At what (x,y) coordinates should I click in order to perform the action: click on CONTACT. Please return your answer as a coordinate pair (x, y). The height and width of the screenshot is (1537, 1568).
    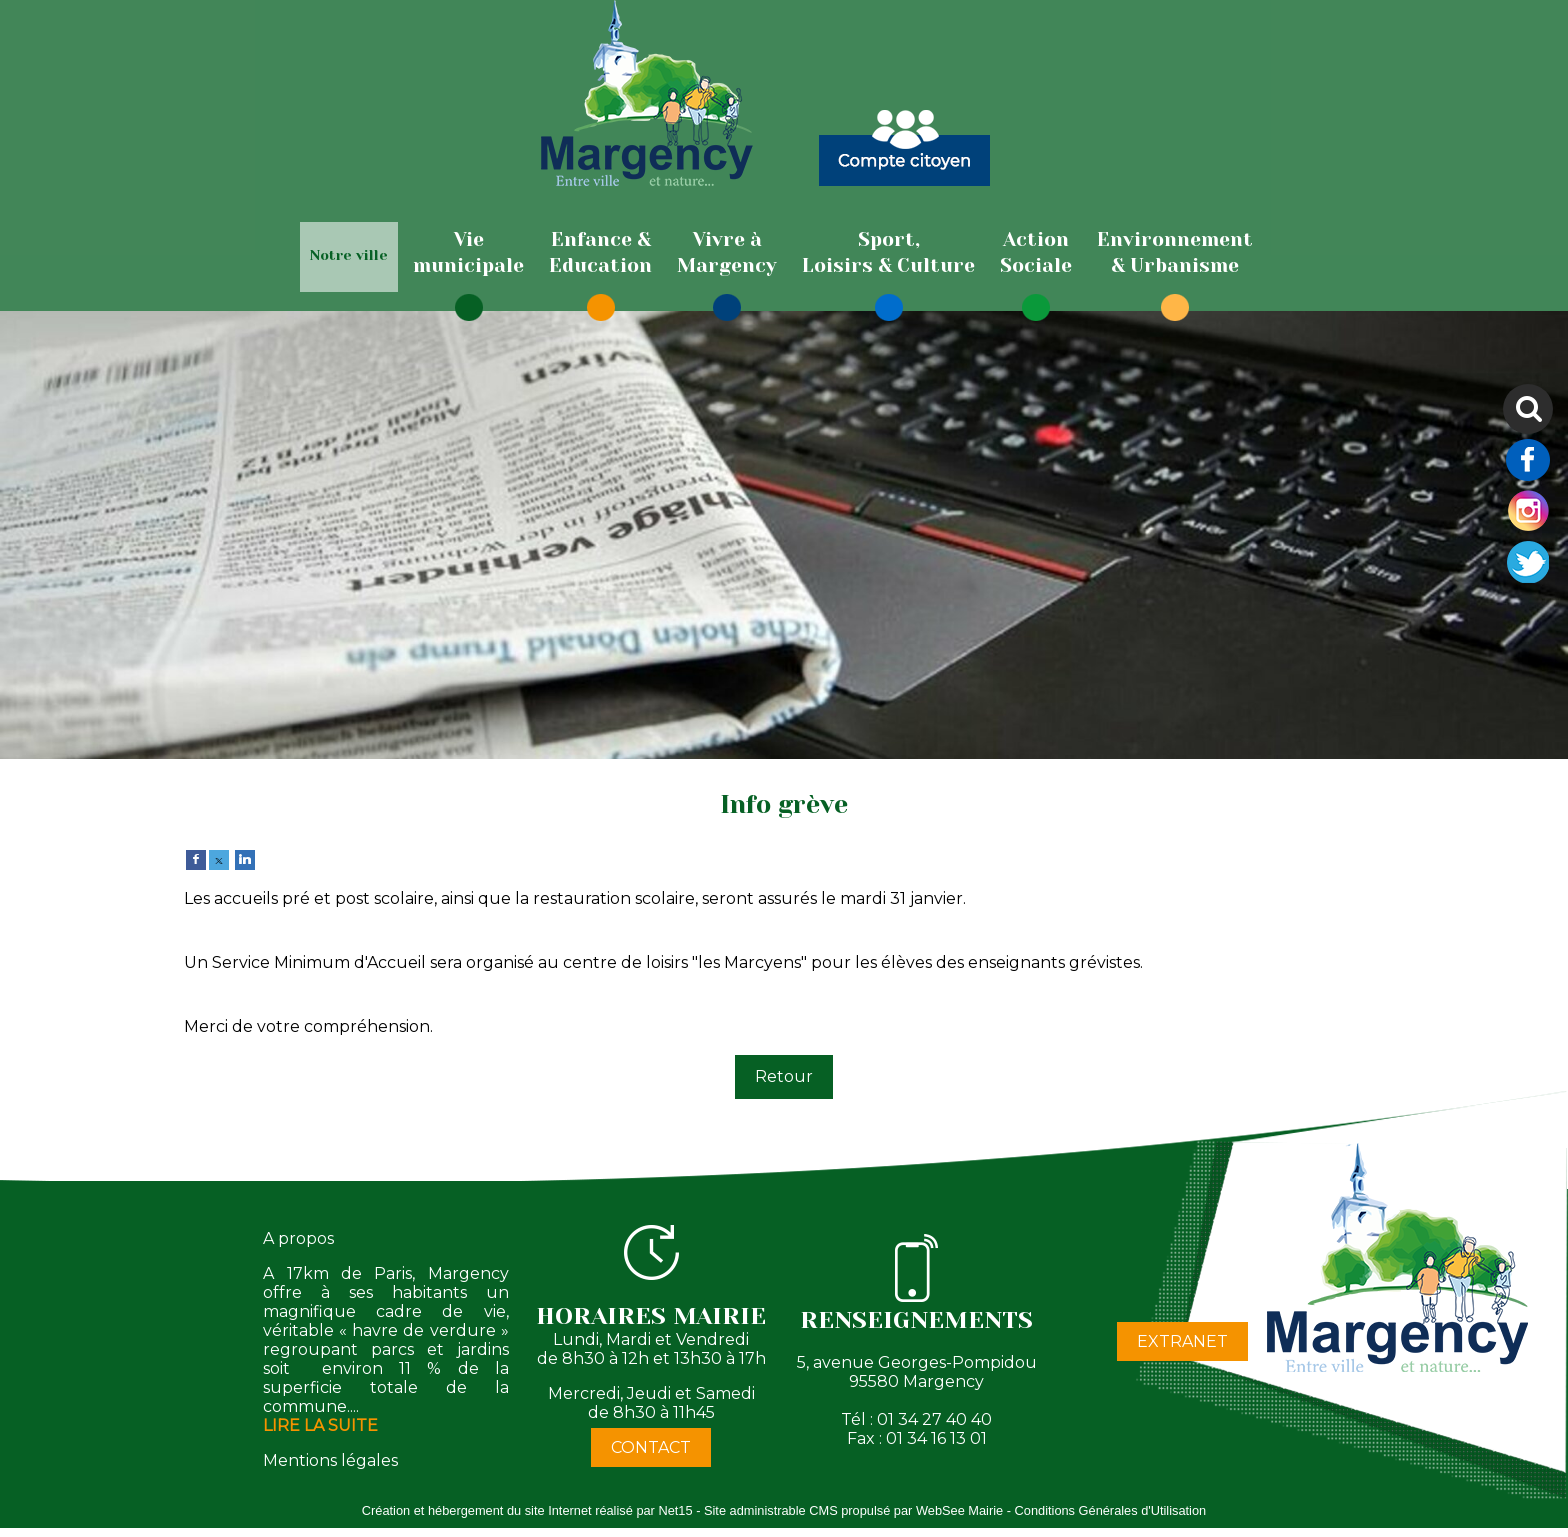
    Looking at the image, I should click on (651, 1447).